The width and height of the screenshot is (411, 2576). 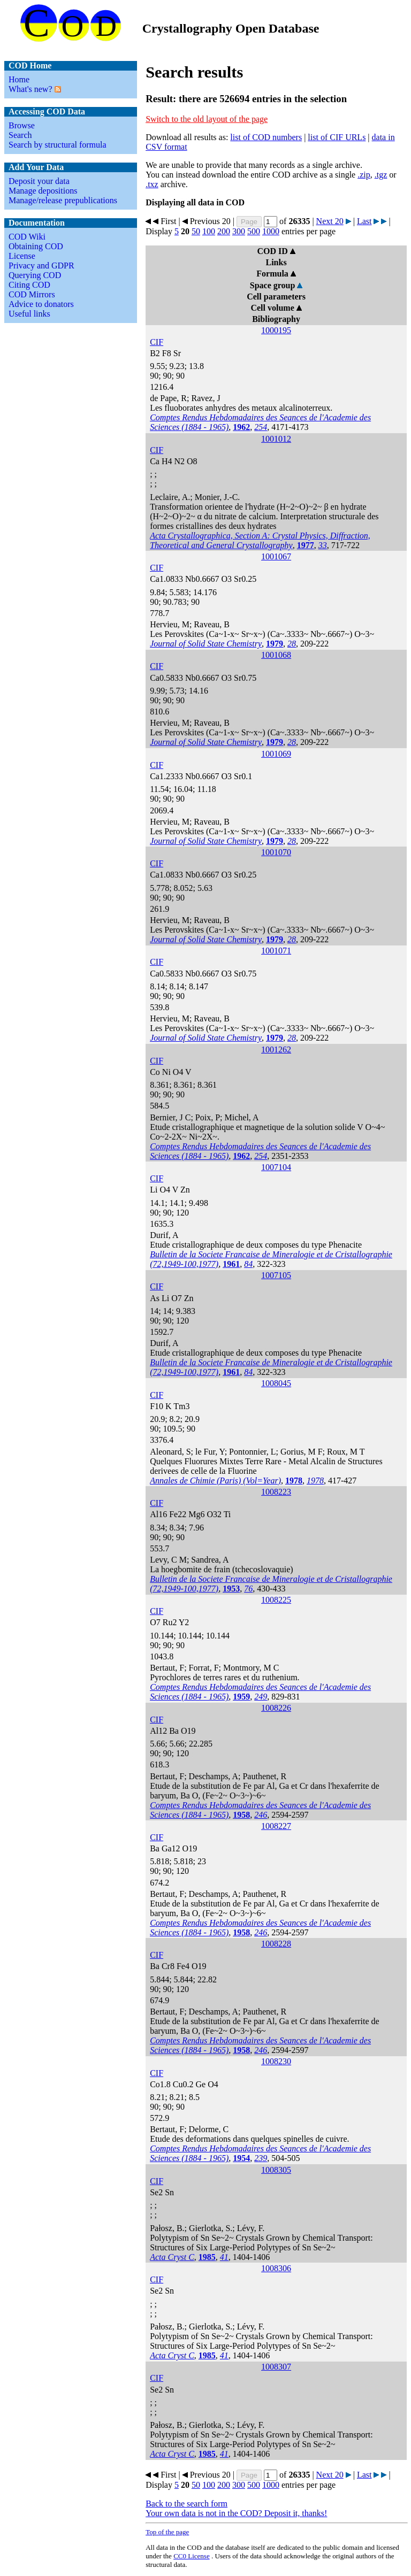 I want to click on 1001012, so click(x=276, y=438).